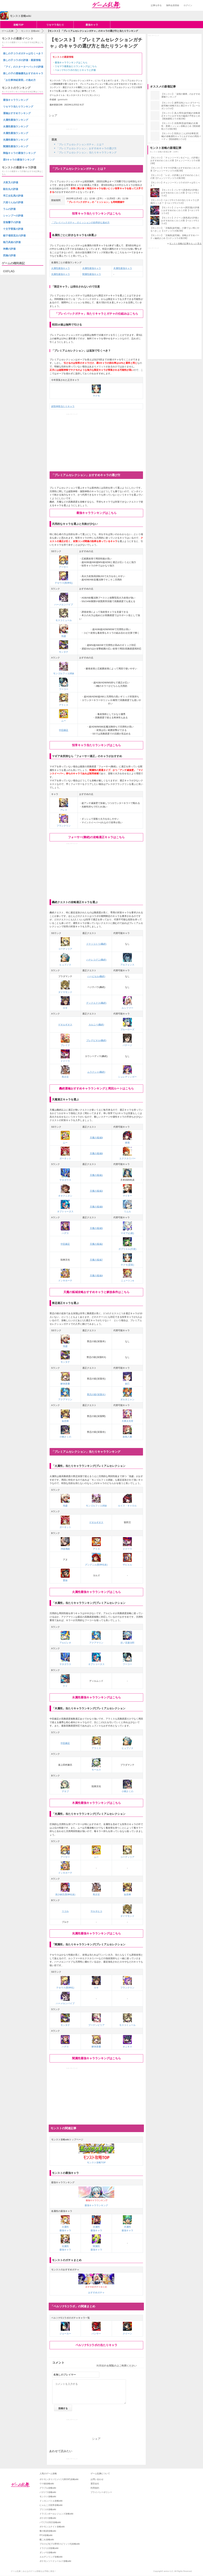 This screenshot has width=203, height=2576. I want to click on FF14攻略wiki, so click(46, 2535).